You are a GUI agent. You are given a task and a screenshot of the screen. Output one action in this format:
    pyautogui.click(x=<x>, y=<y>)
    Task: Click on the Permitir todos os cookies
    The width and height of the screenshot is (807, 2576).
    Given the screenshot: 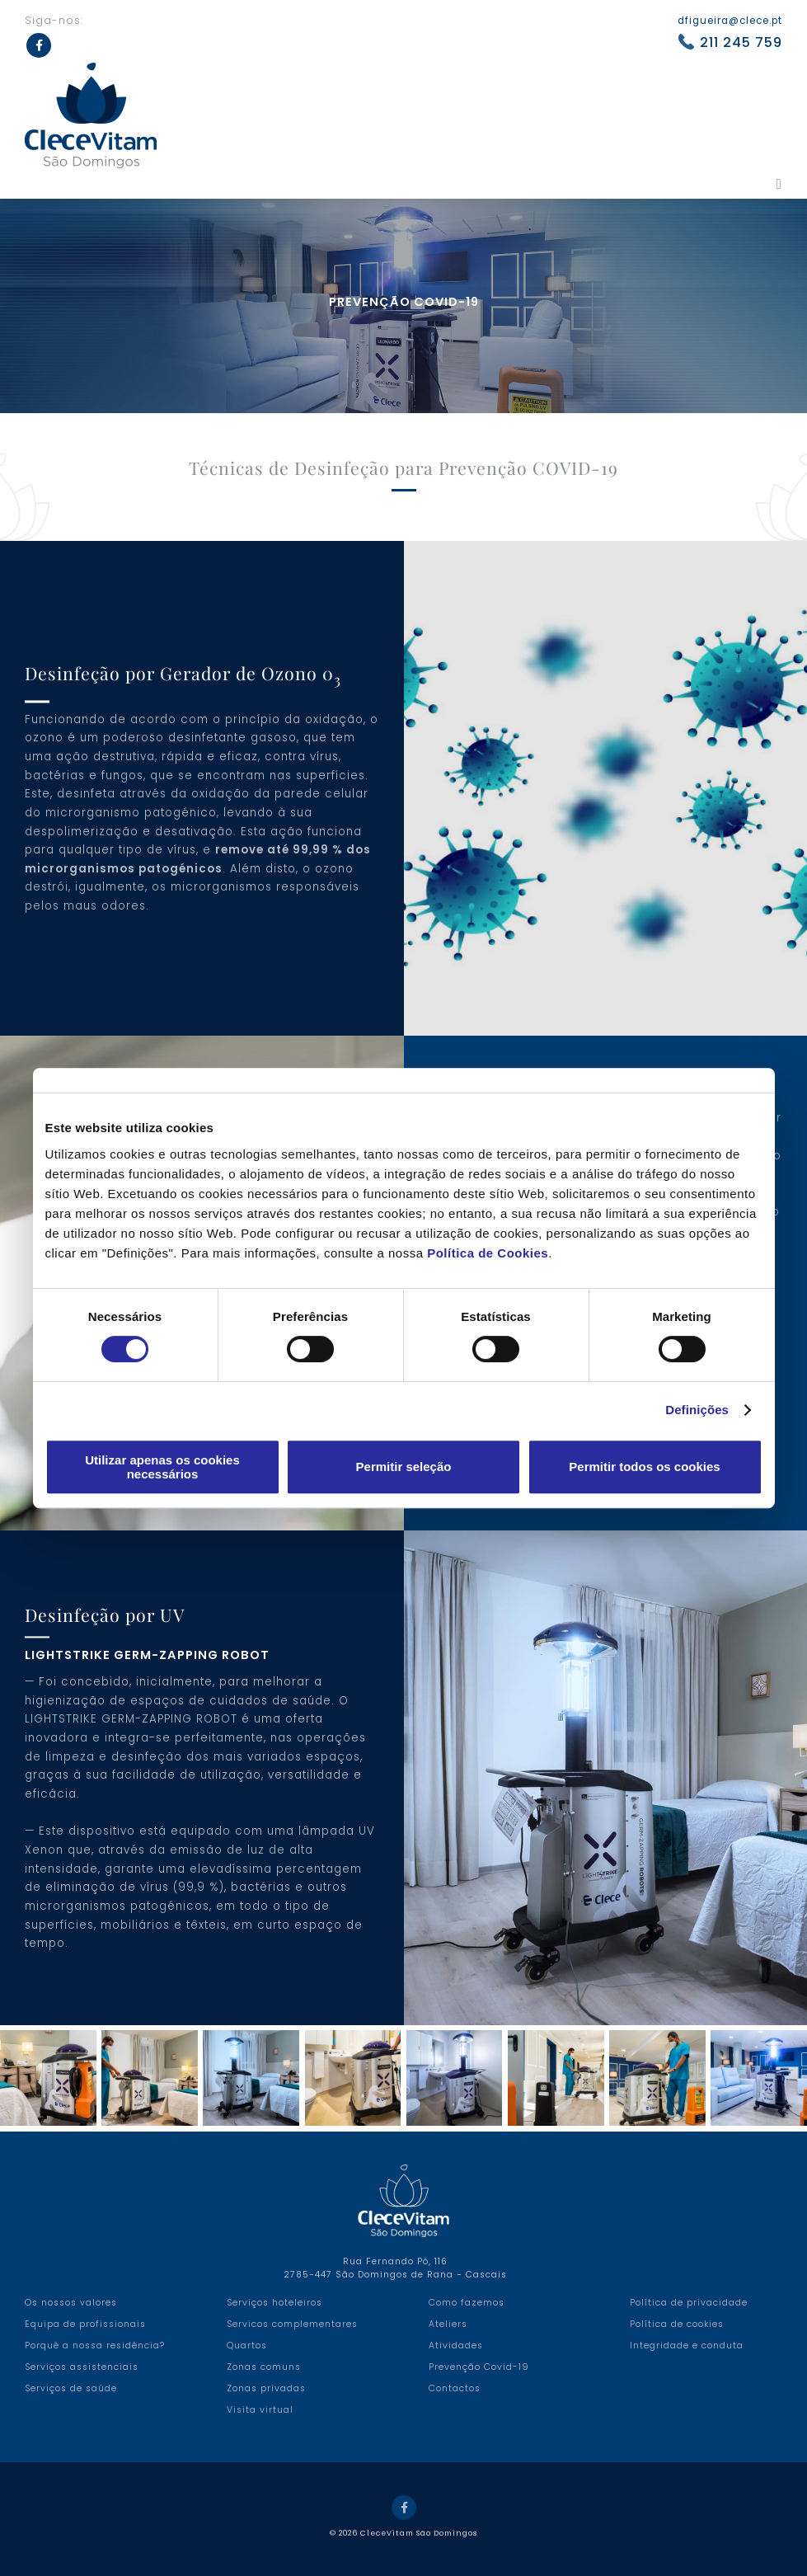 What is the action you would take?
    pyautogui.click(x=644, y=1467)
    